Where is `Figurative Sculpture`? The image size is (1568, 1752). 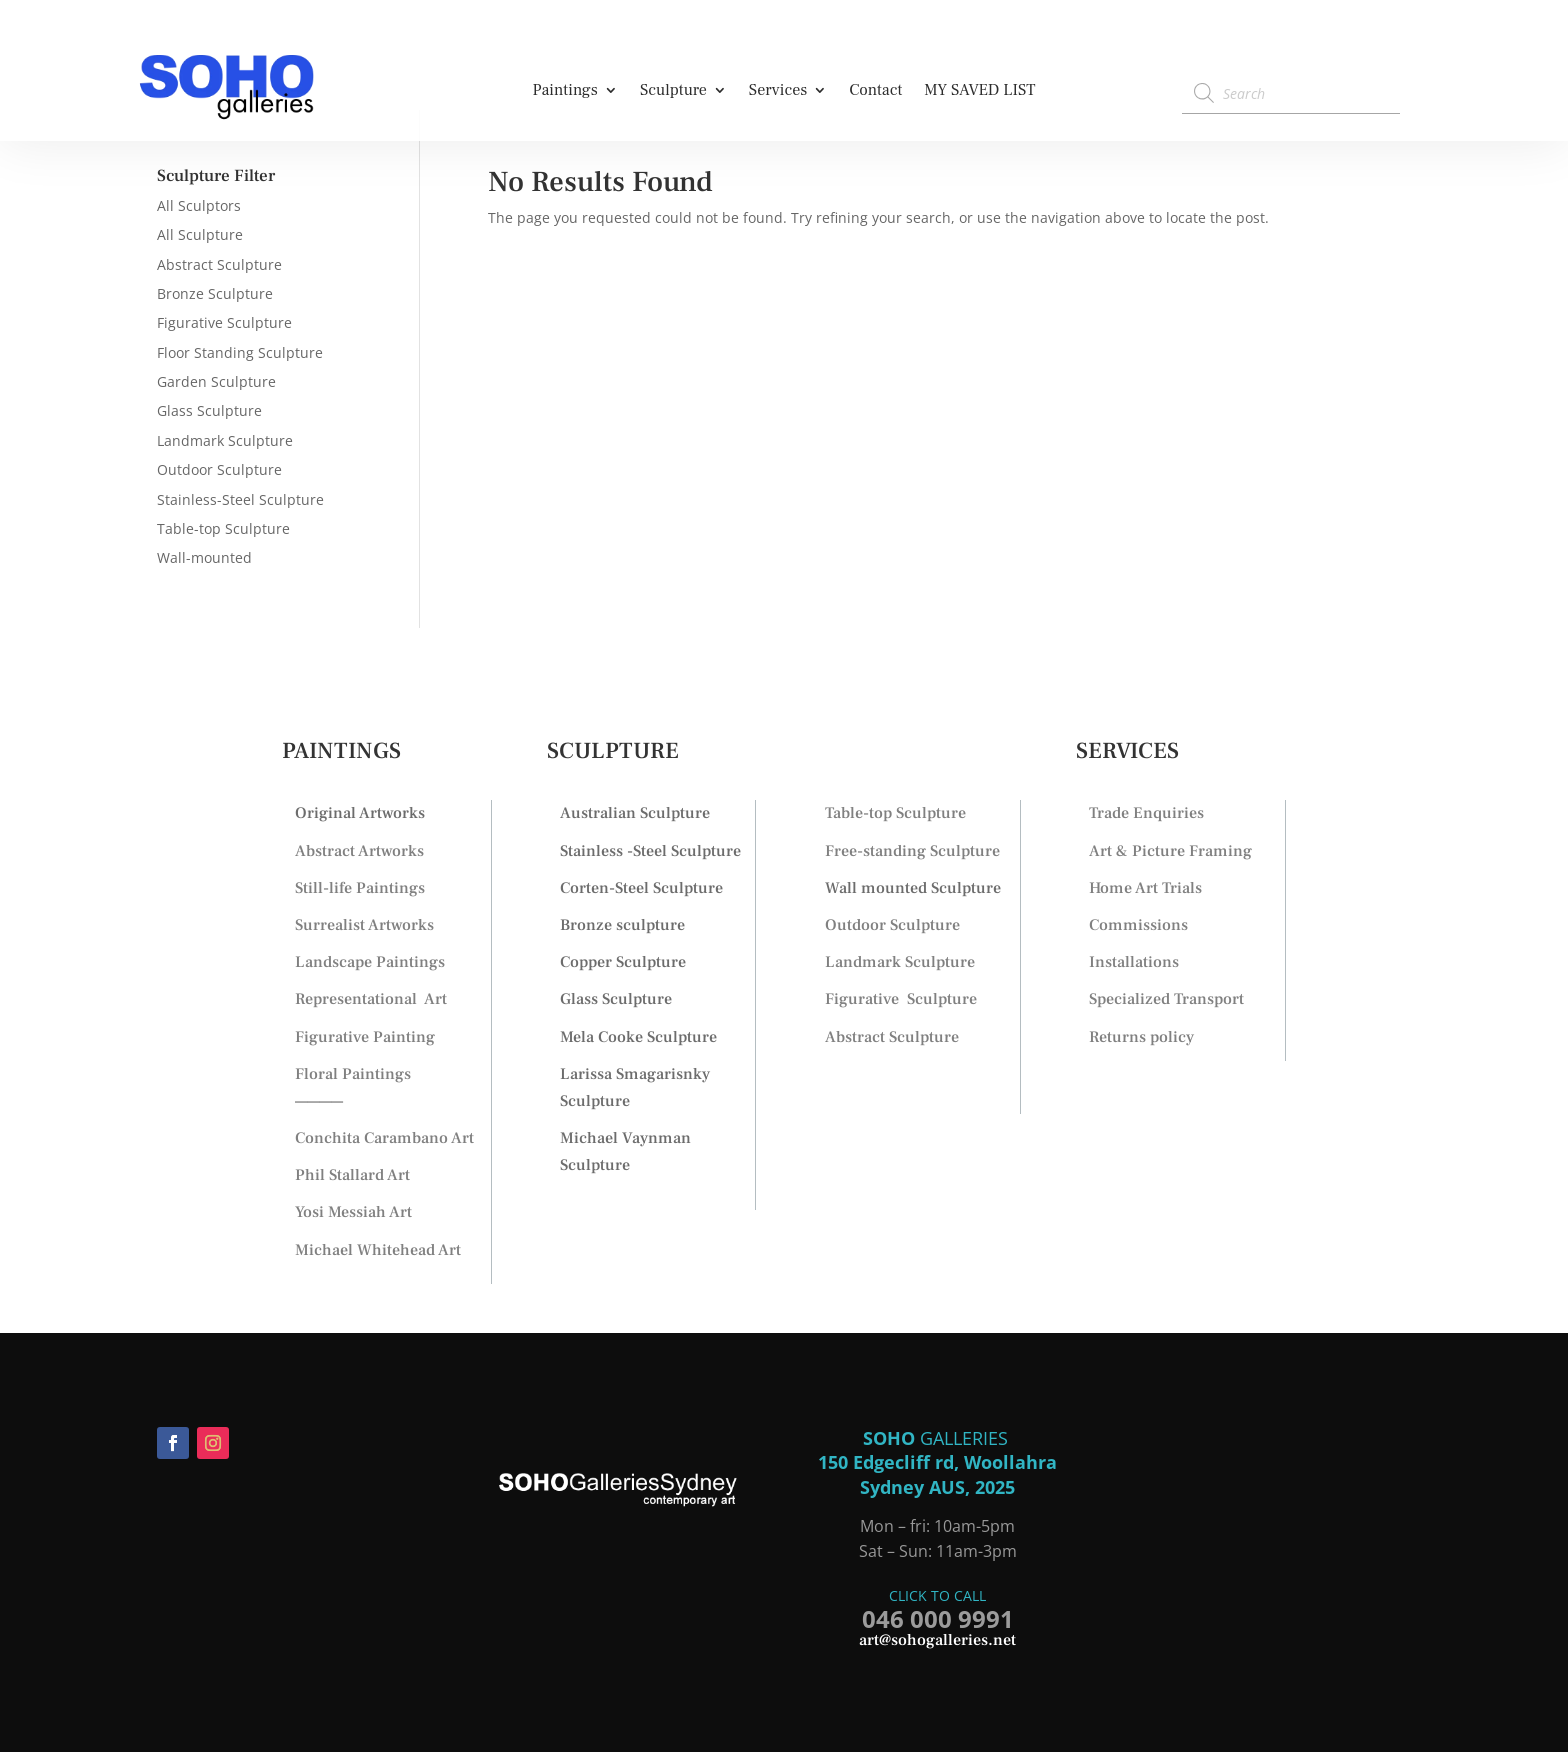
Figurative Sculpture is located at coordinates (224, 322).